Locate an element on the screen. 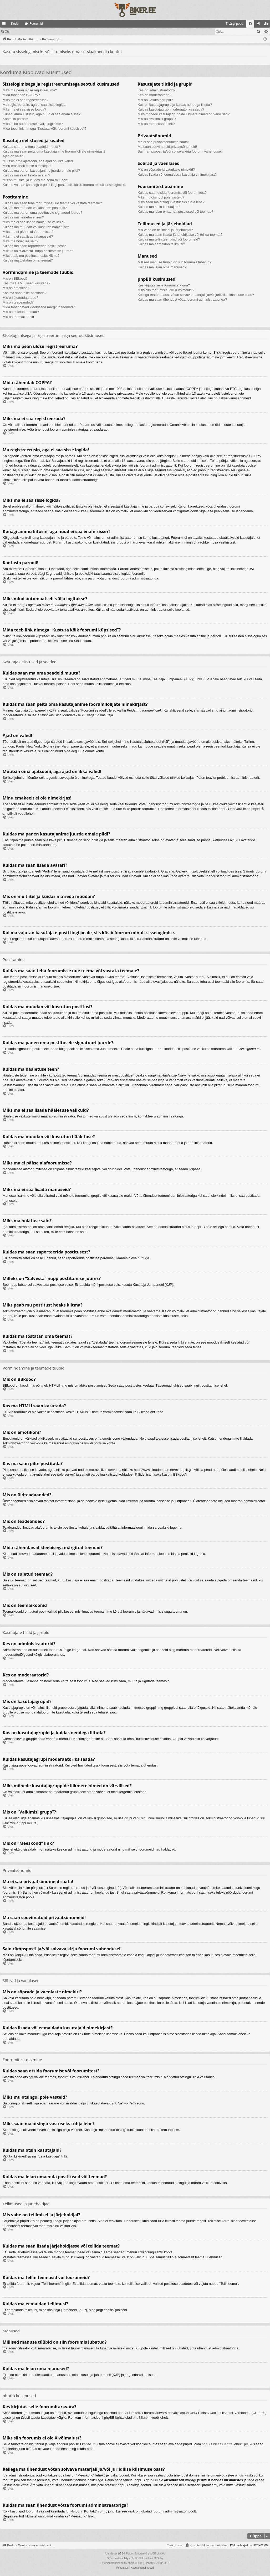  Kaotasin parooli! is located at coordinates (15, 119).